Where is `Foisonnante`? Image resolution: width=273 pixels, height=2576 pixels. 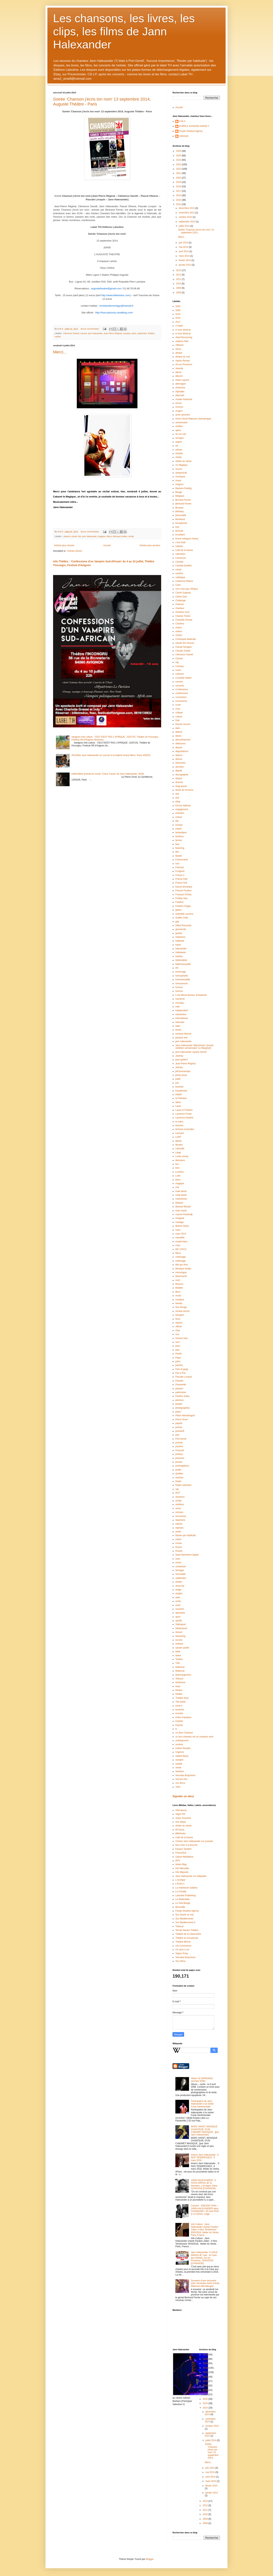
Foisonnante is located at coordinates (181, 859).